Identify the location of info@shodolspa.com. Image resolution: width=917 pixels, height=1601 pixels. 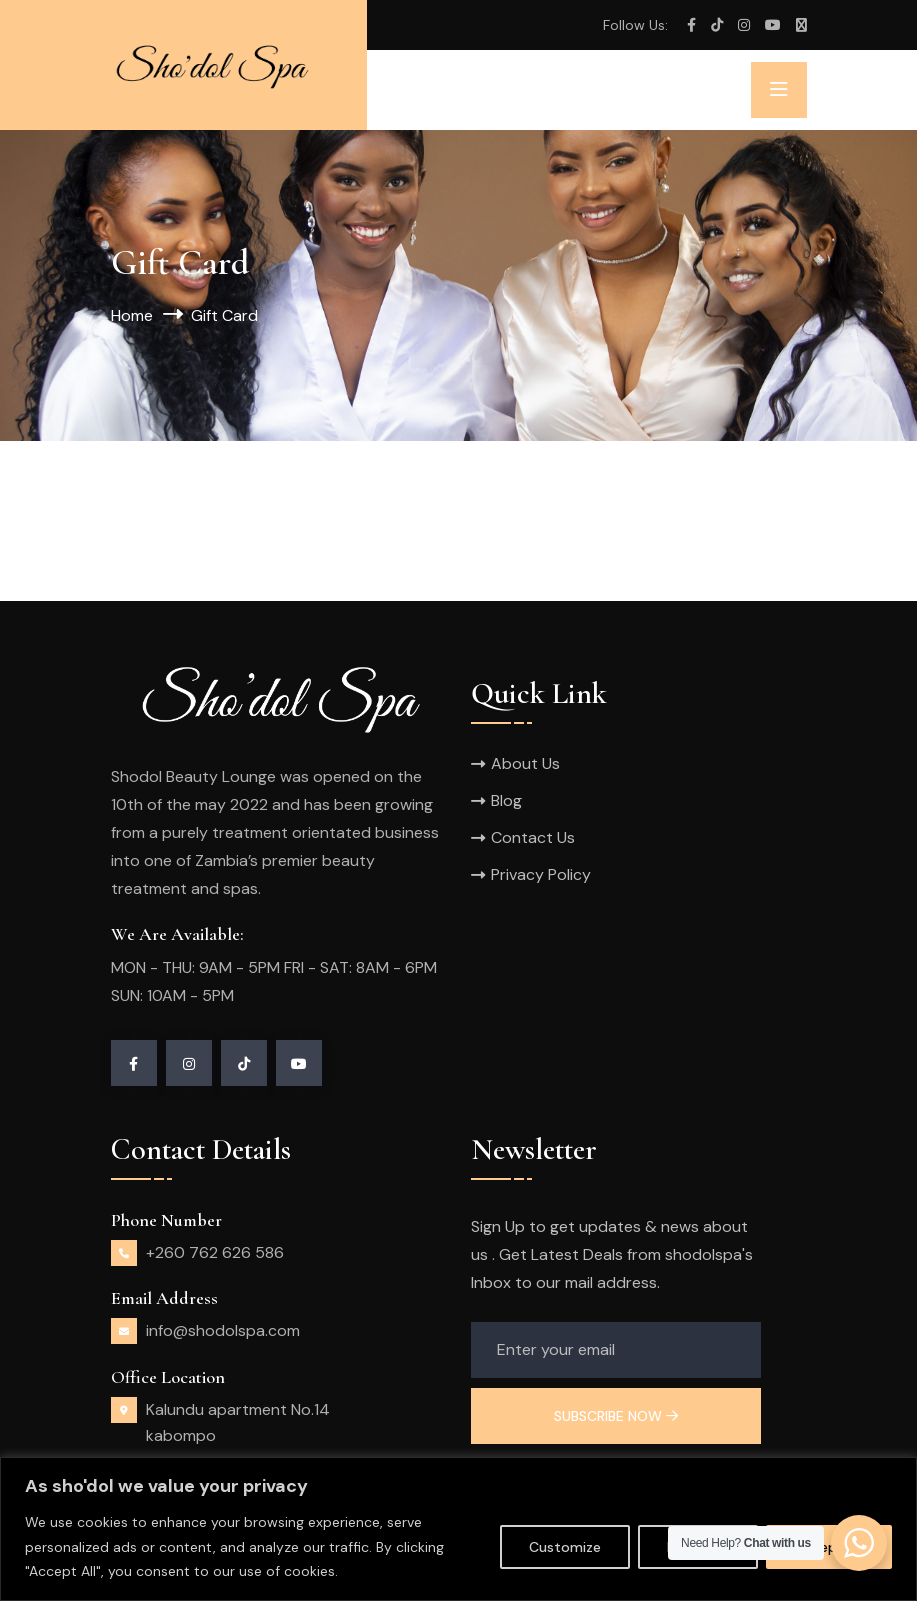
(223, 1330).